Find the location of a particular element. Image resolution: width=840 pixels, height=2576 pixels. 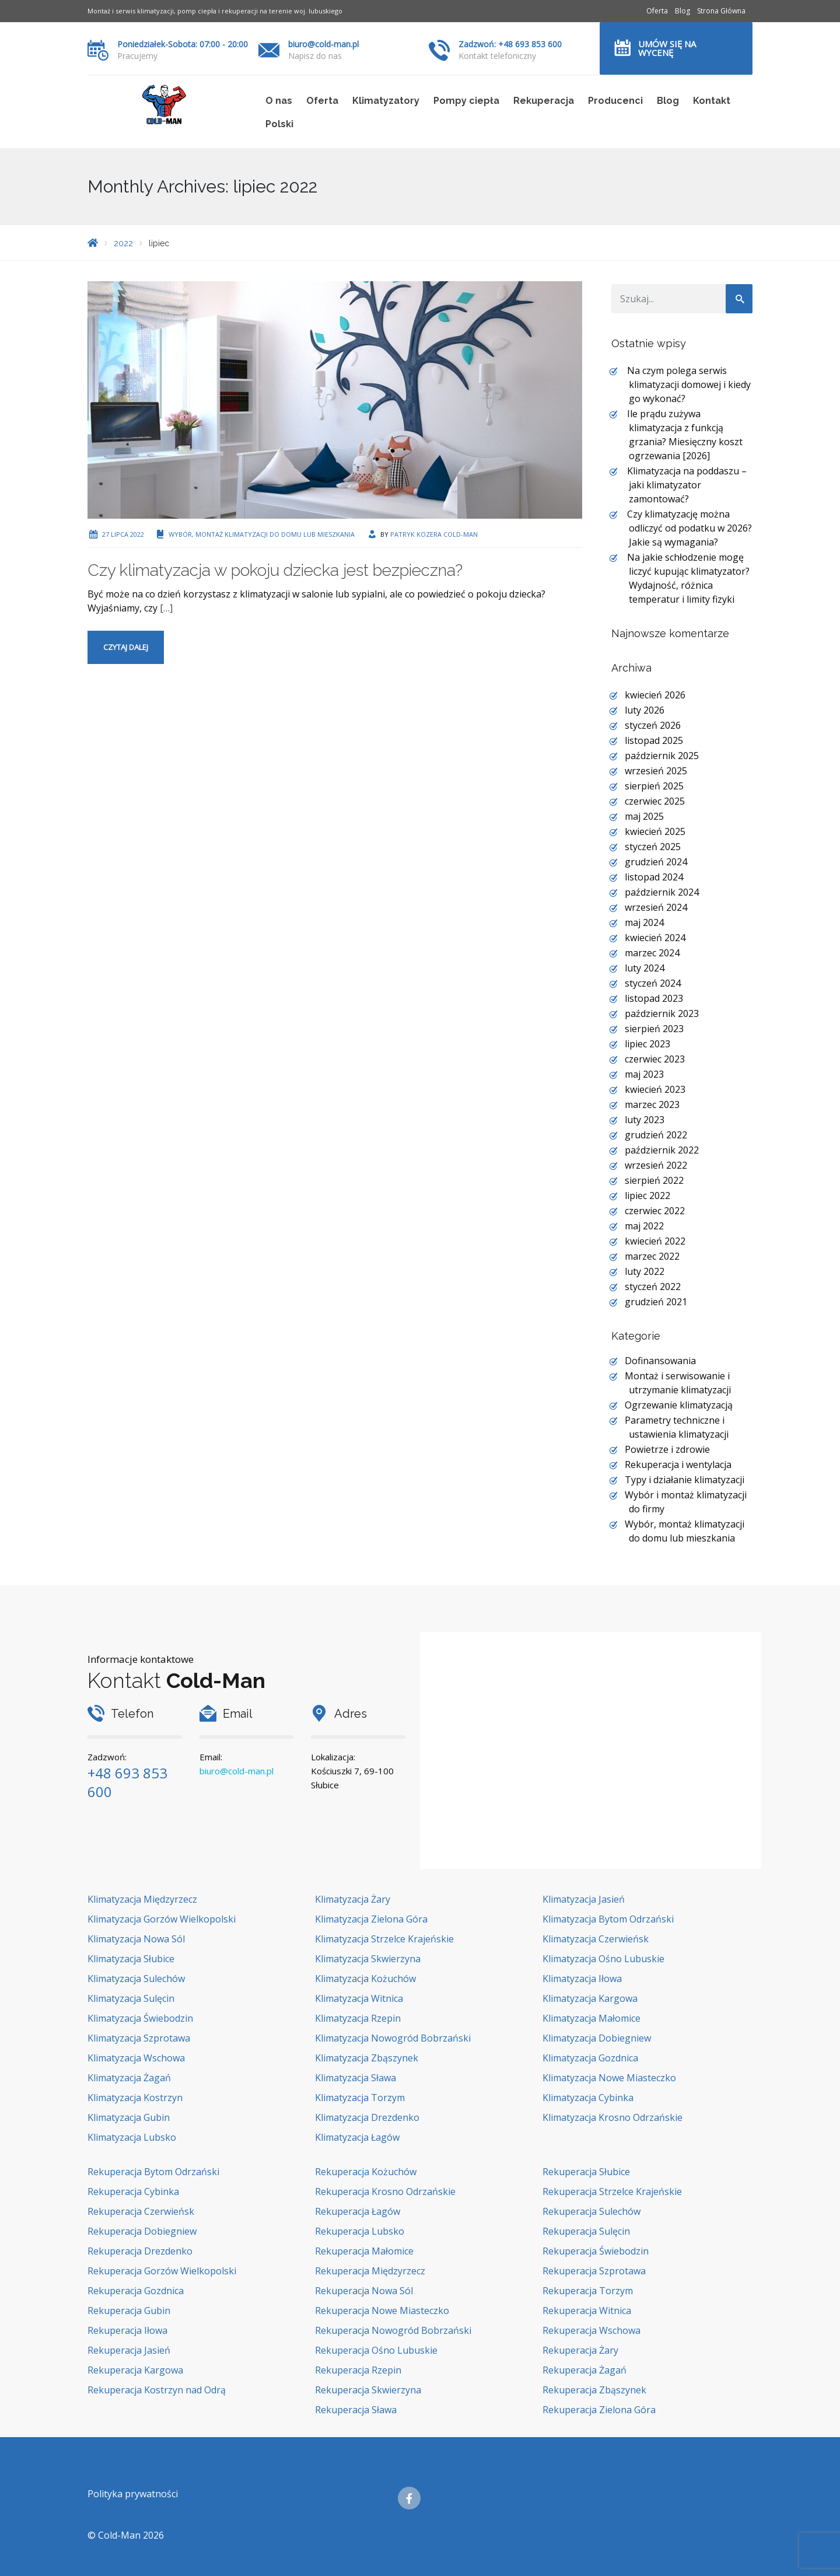

Klimatyzacja Iłowa is located at coordinates (582, 1978).